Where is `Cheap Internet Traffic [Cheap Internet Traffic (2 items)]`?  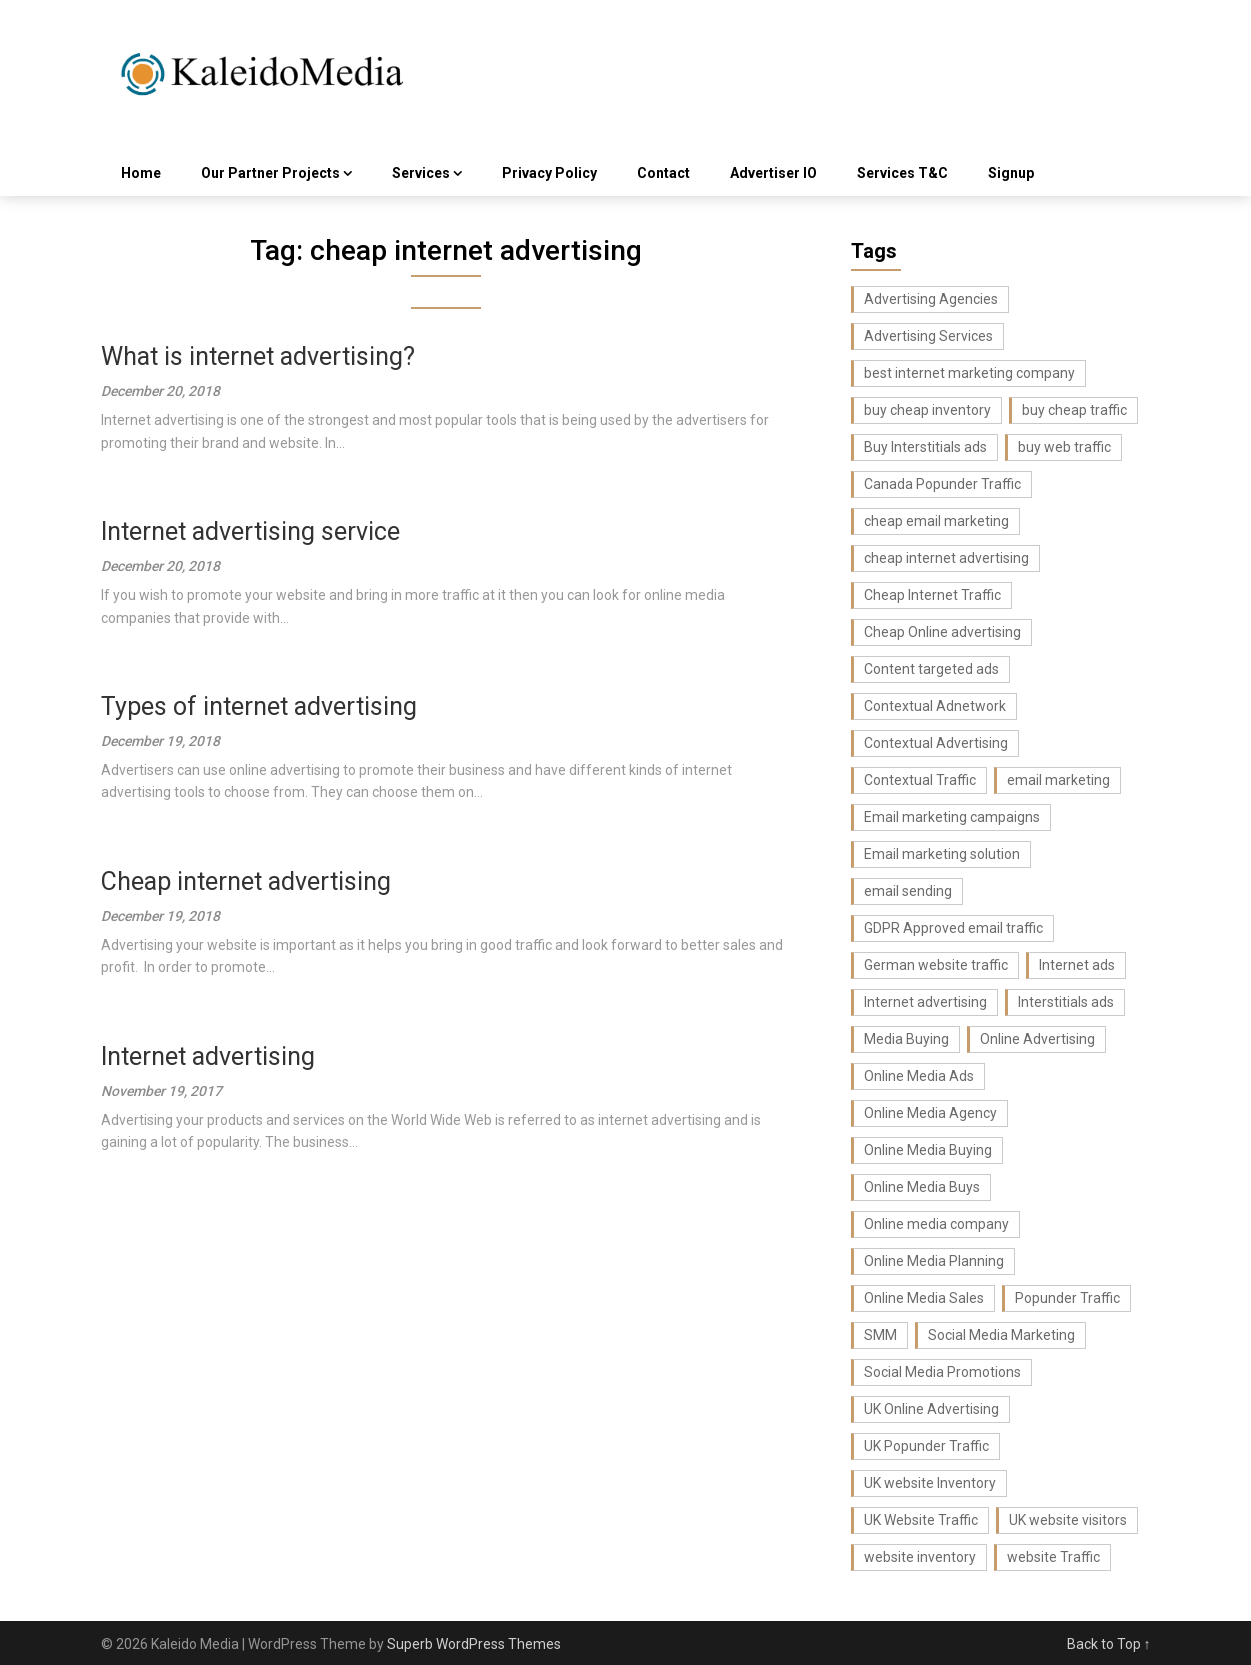 Cheap Internet Traffic [Cheap Internet Traffic (2 items)] is located at coordinates (932, 595).